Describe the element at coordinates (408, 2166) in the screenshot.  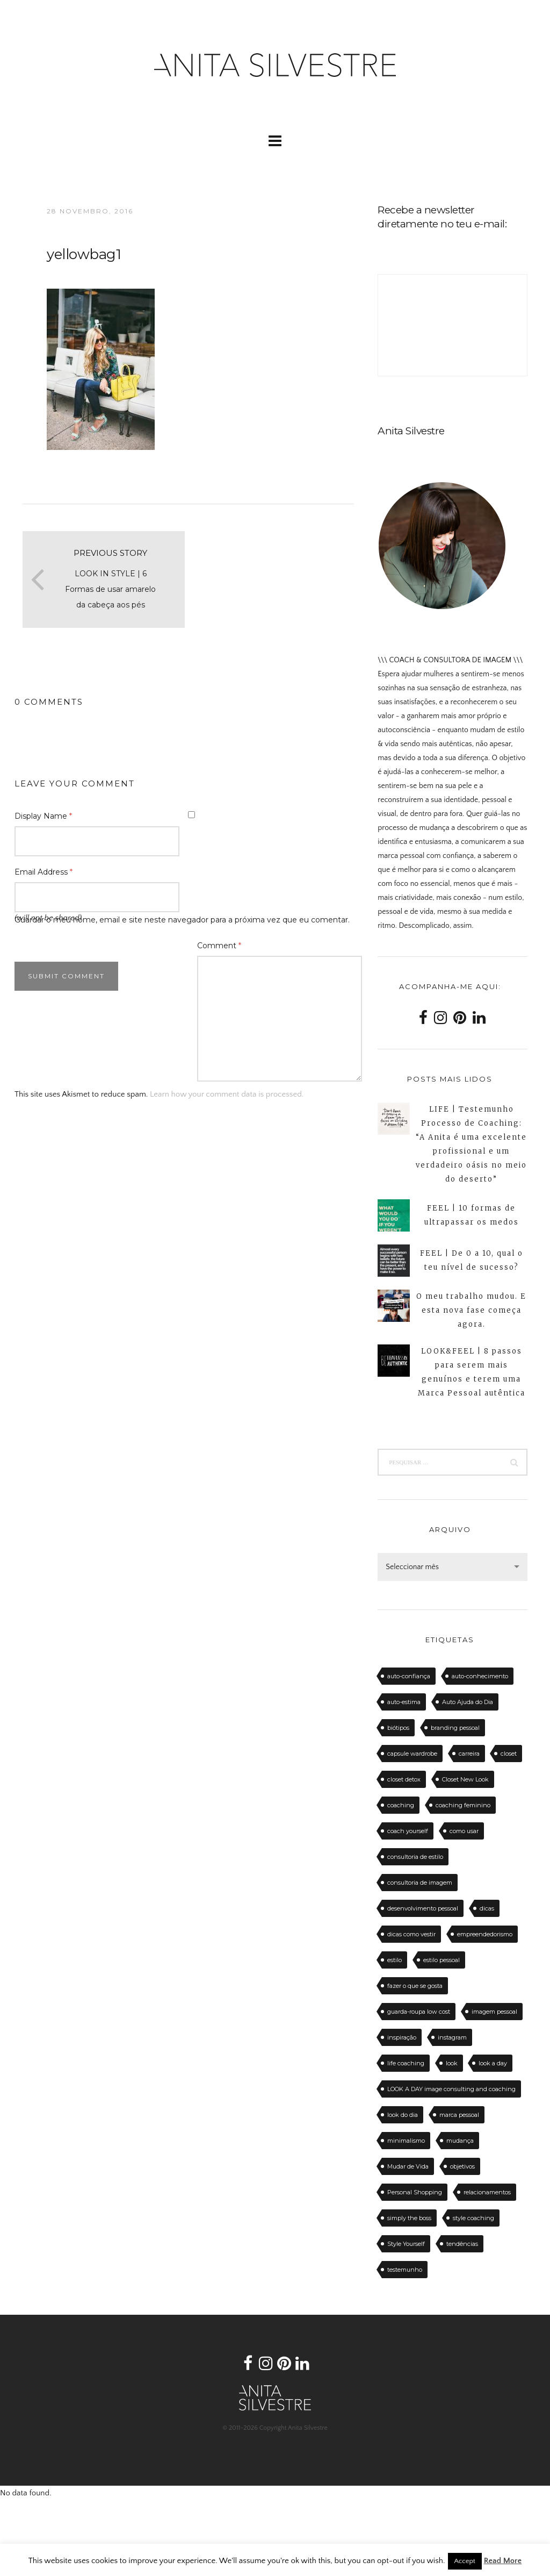
I see `Mudar de Vida [Mudar de Vida (13 itens)]` at that location.